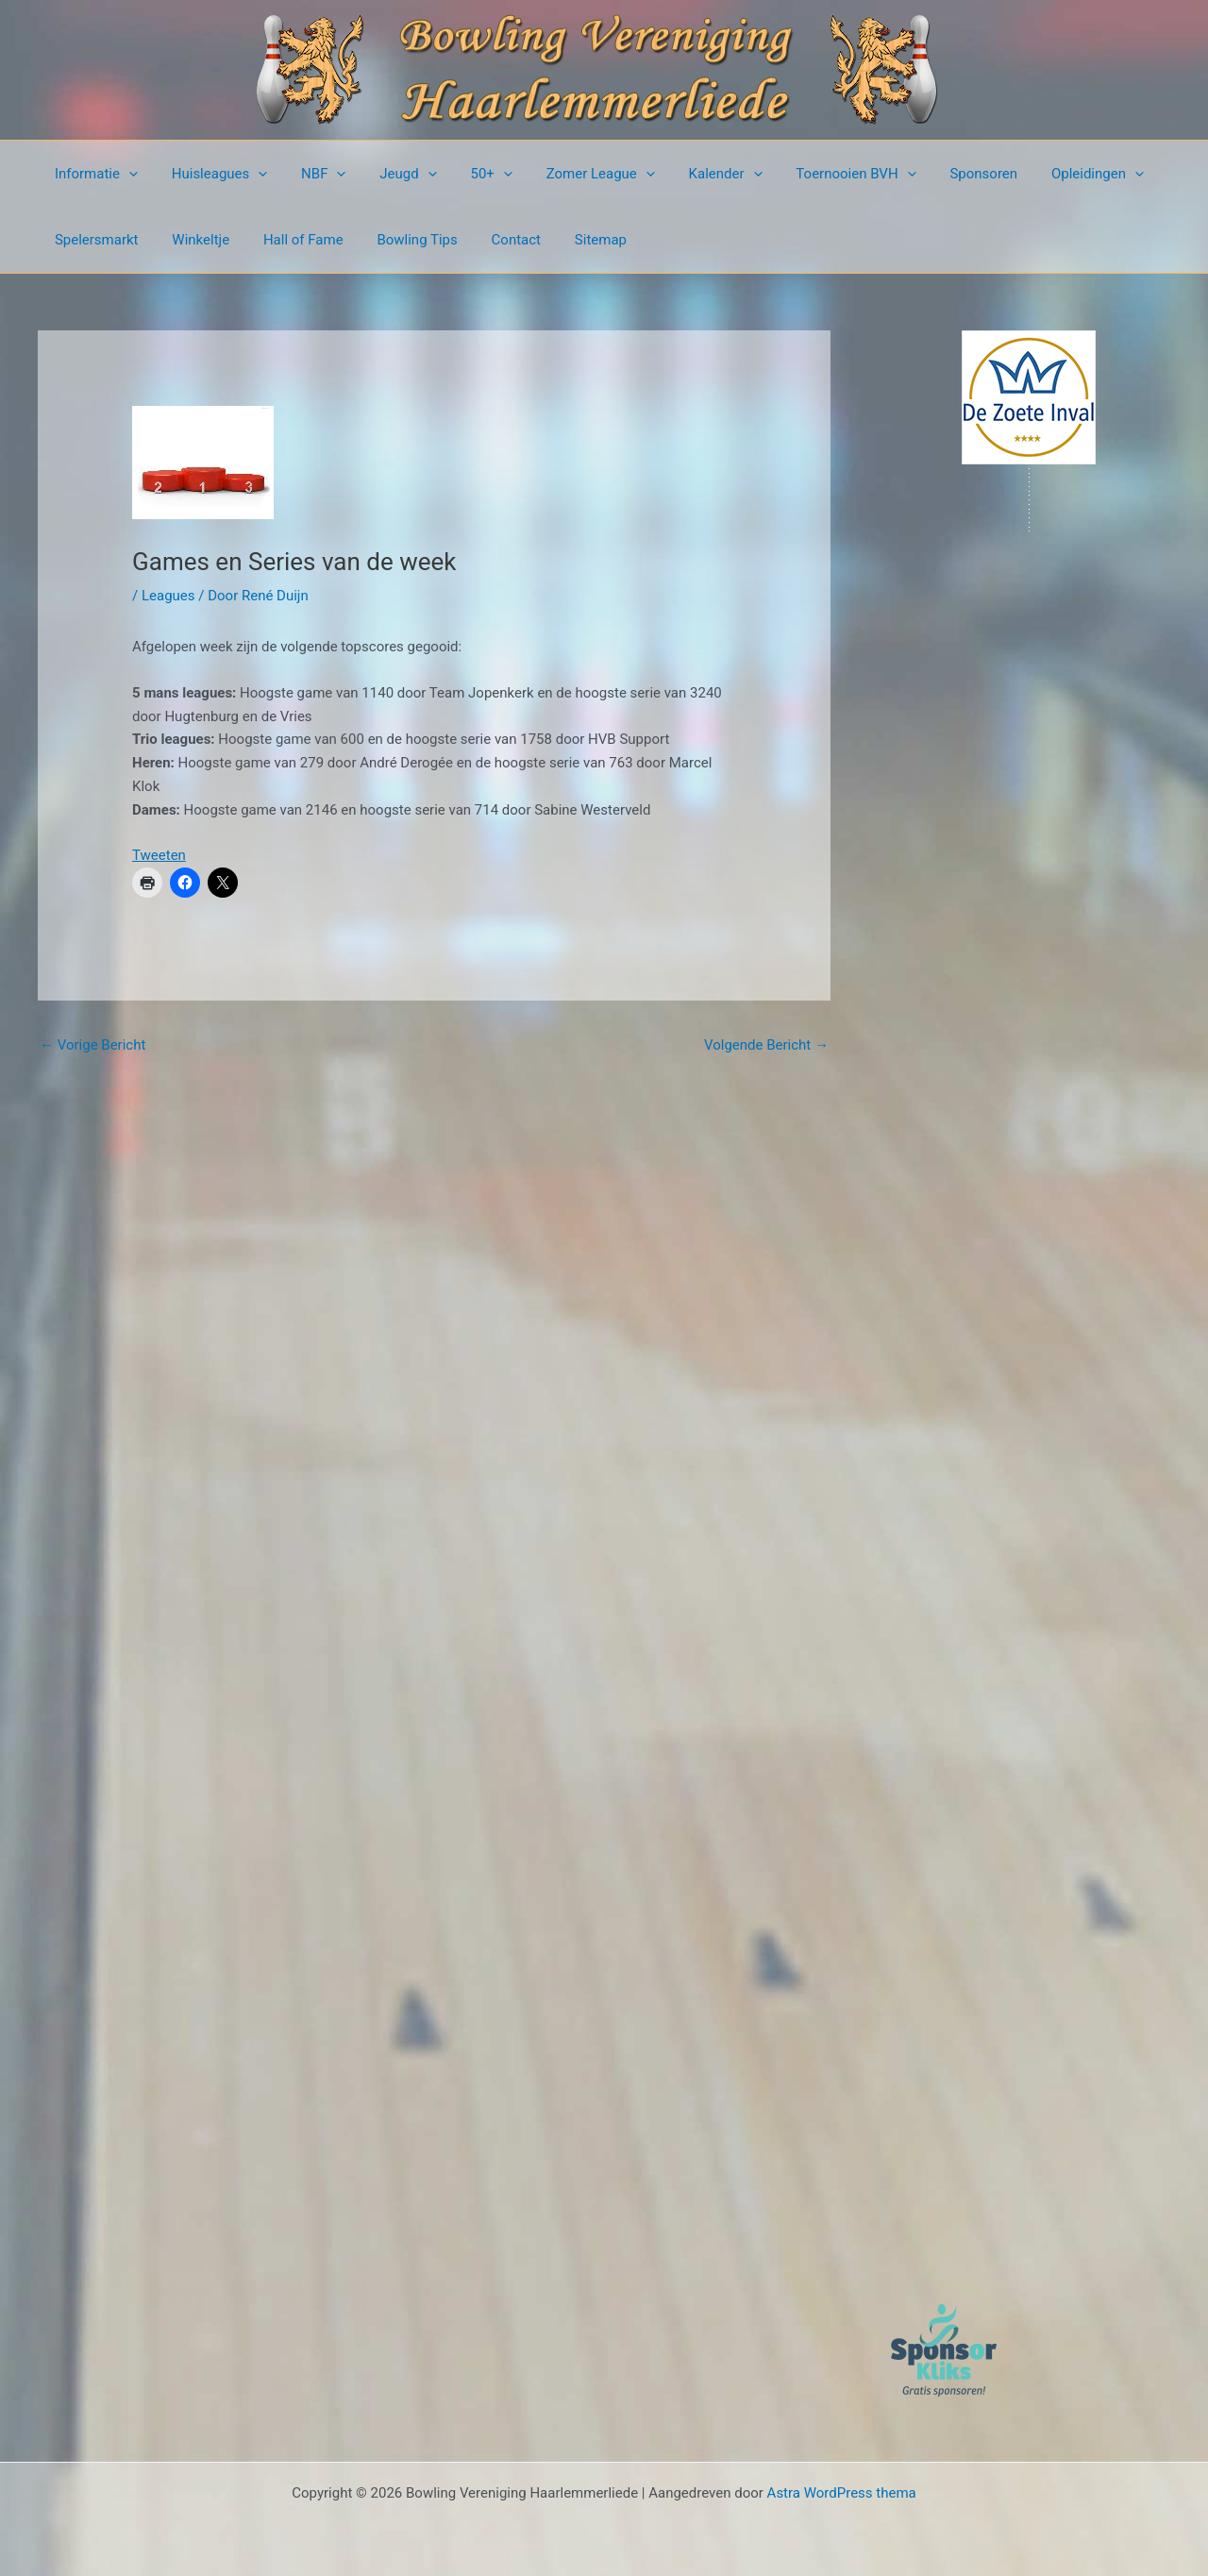 This screenshot has width=1208, height=2576. I want to click on Toernooien BVH, so click(815, 174).